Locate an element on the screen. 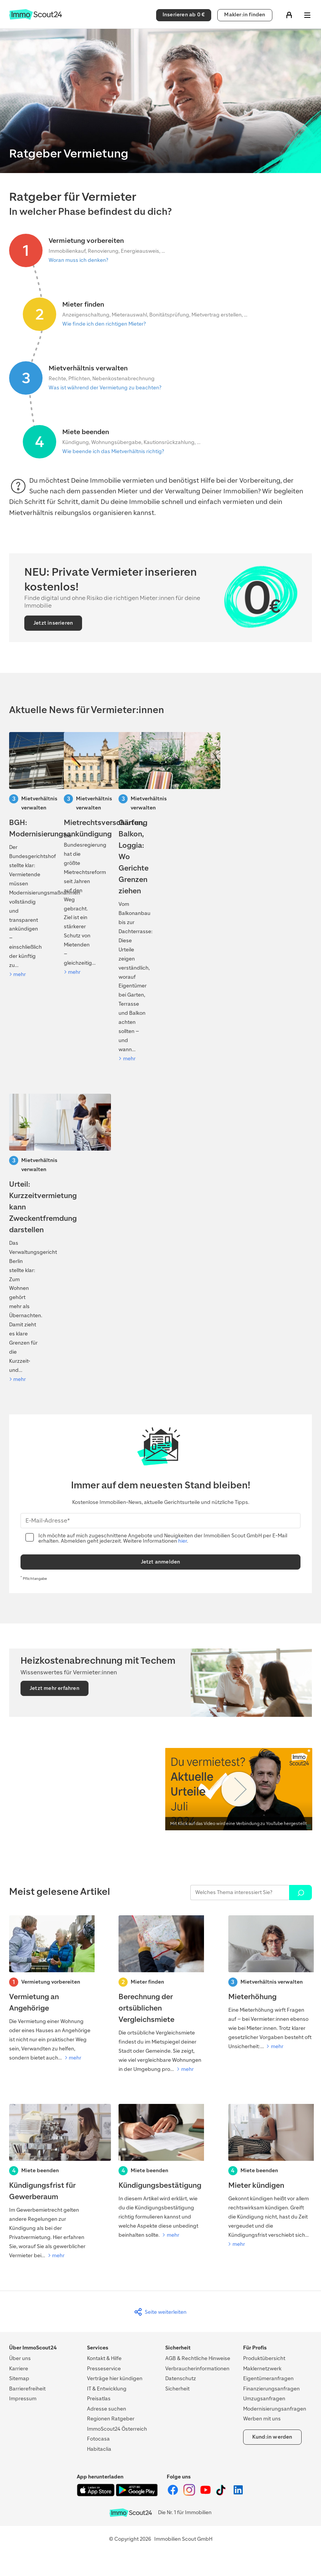 The height and width of the screenshot is (2576, 321). hier is located at coordinates (182, 1541).